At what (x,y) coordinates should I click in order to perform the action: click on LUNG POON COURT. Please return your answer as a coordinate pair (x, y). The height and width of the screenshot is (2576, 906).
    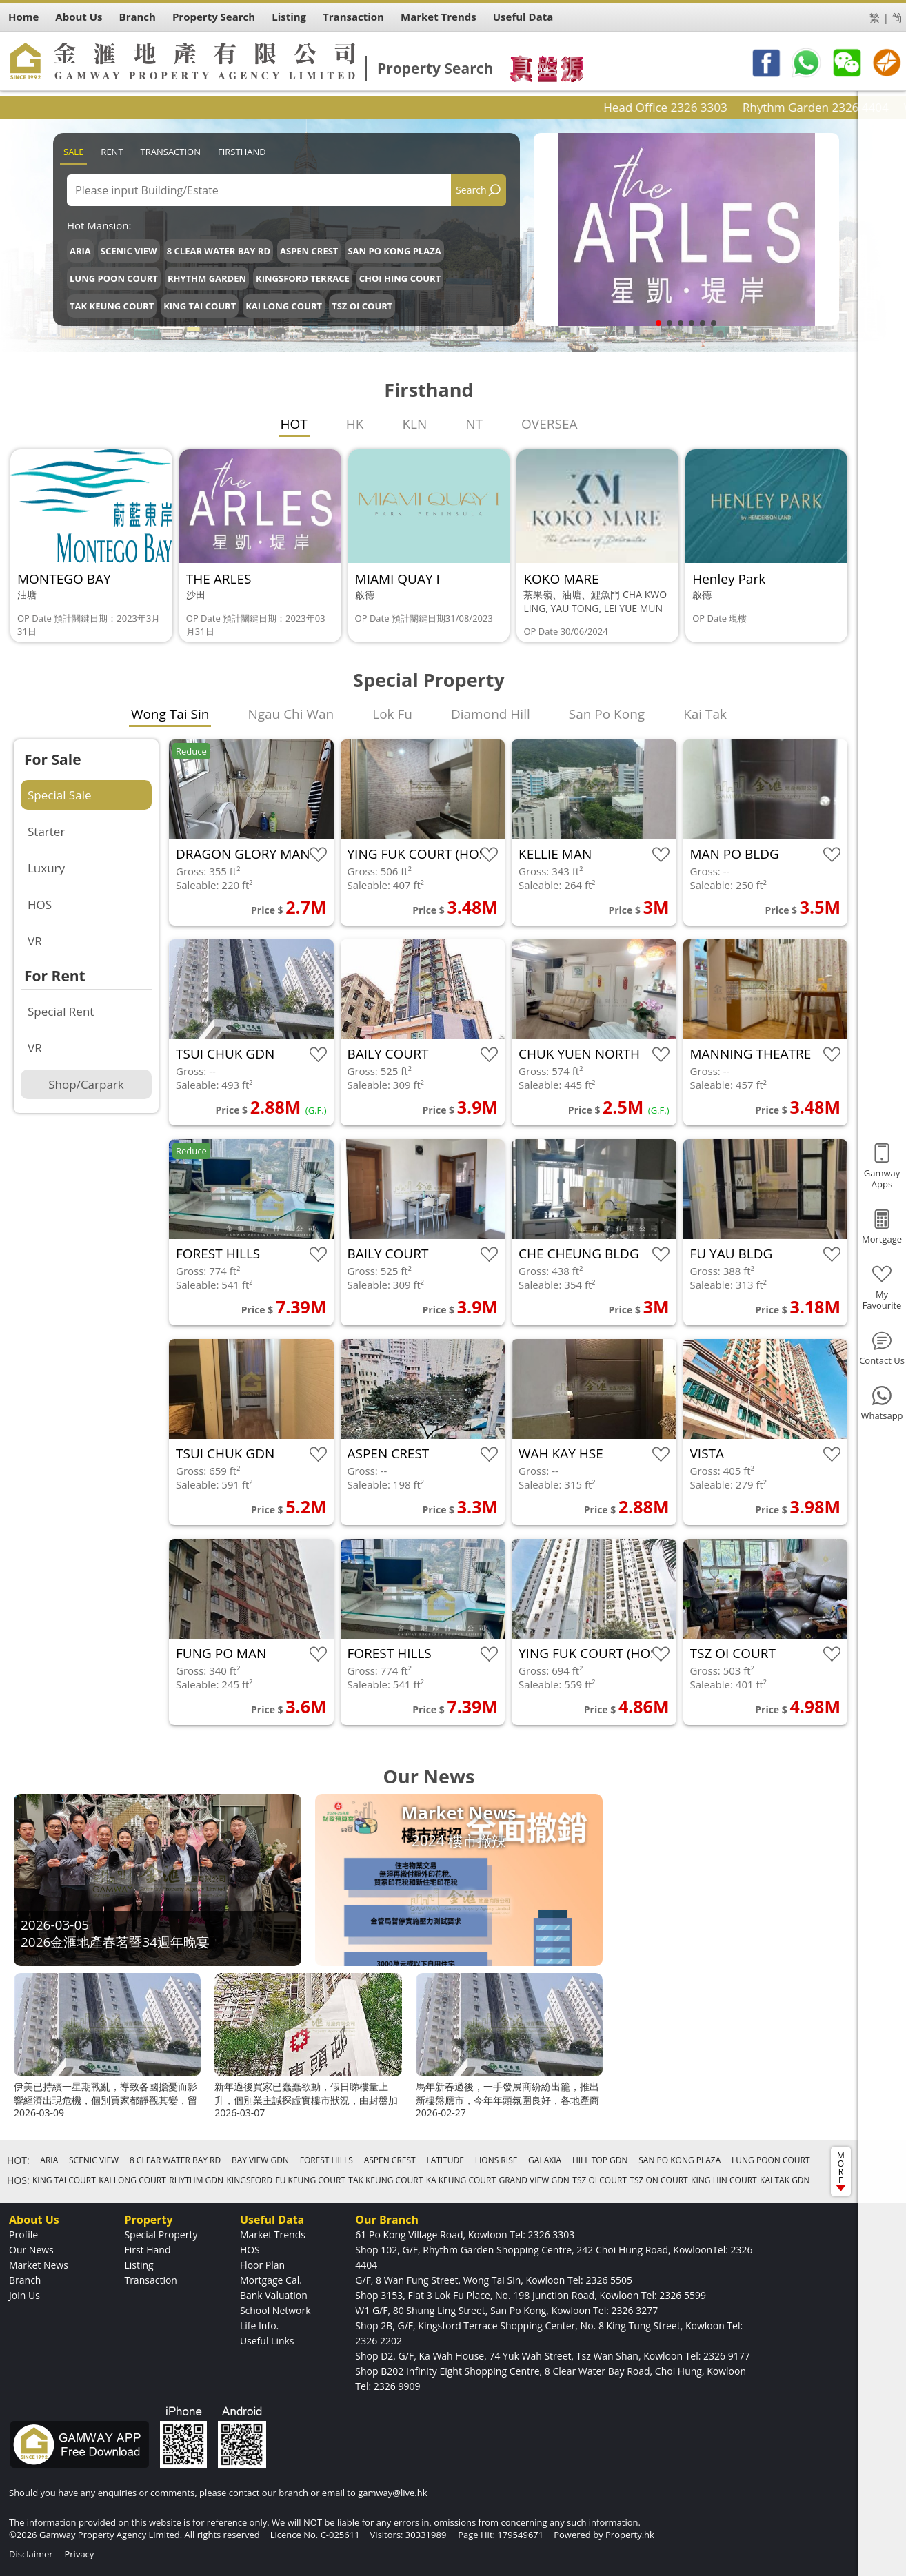
    Looking at the image, I should click on (114, 278).